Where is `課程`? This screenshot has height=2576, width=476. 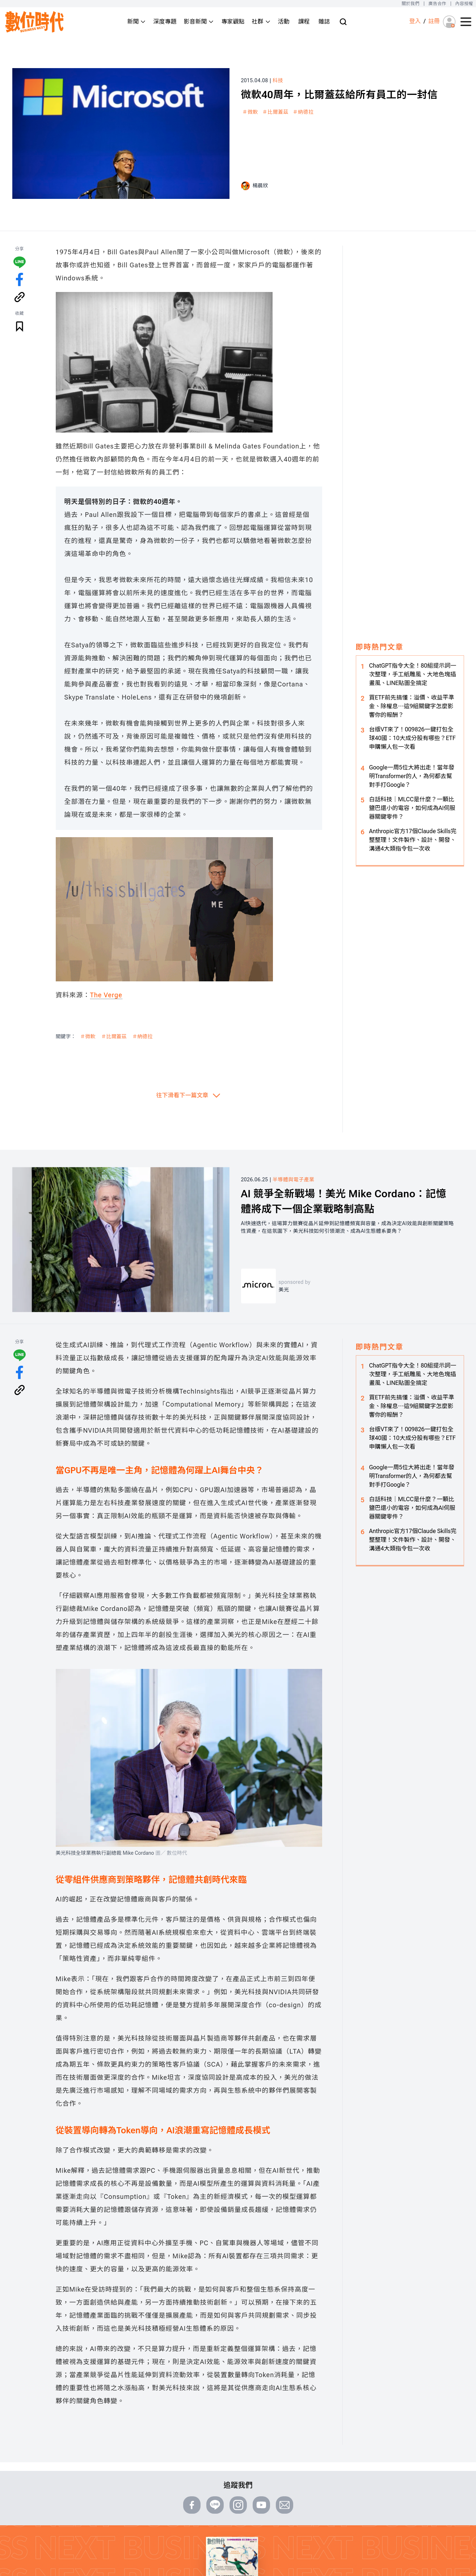
課程 is located at coordinates (304, 21).